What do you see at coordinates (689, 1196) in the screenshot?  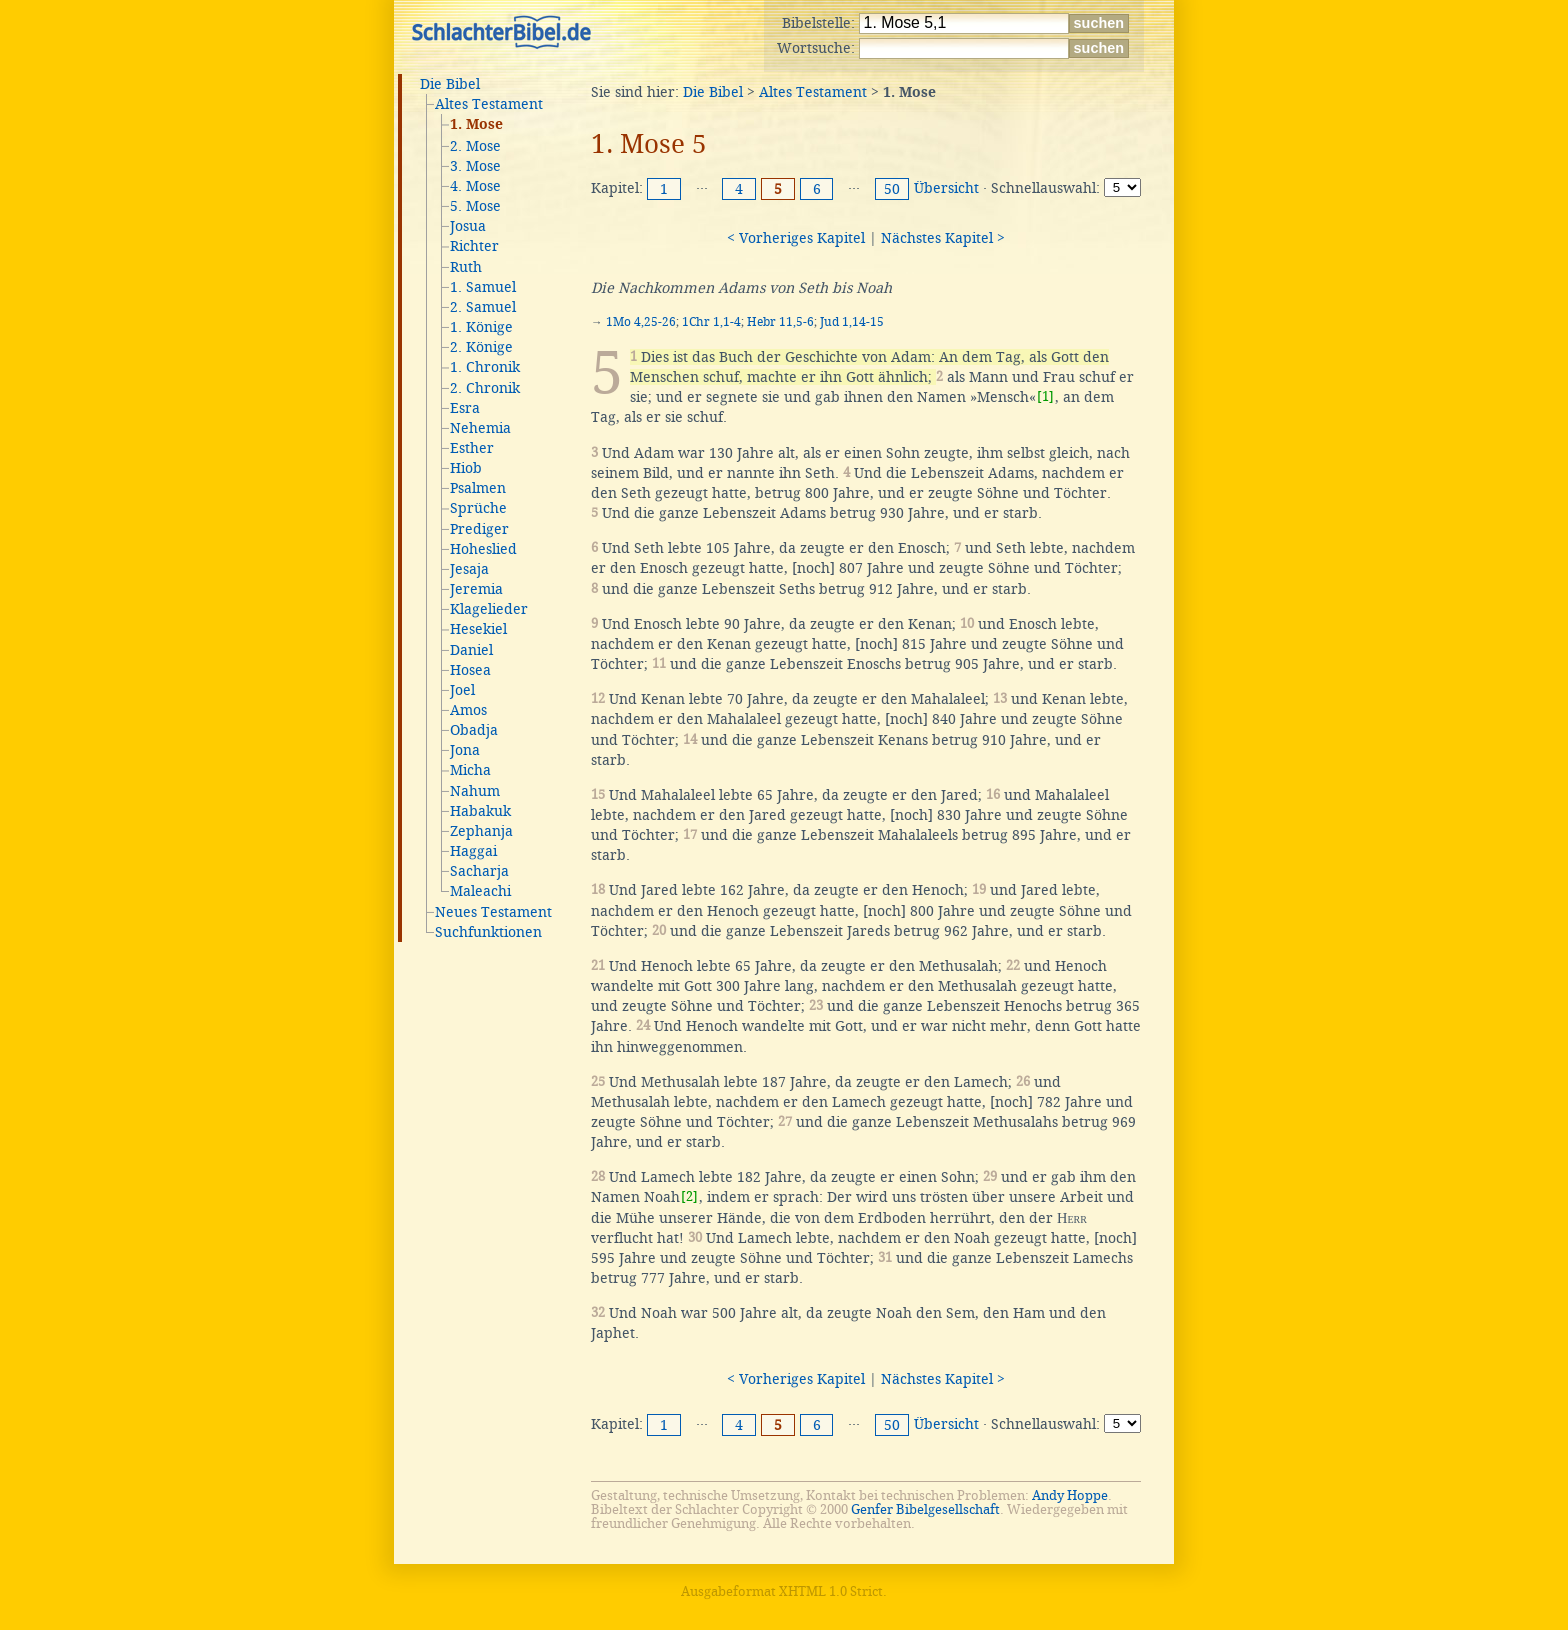 I see `[2]` at bounding box center [689, 1196].